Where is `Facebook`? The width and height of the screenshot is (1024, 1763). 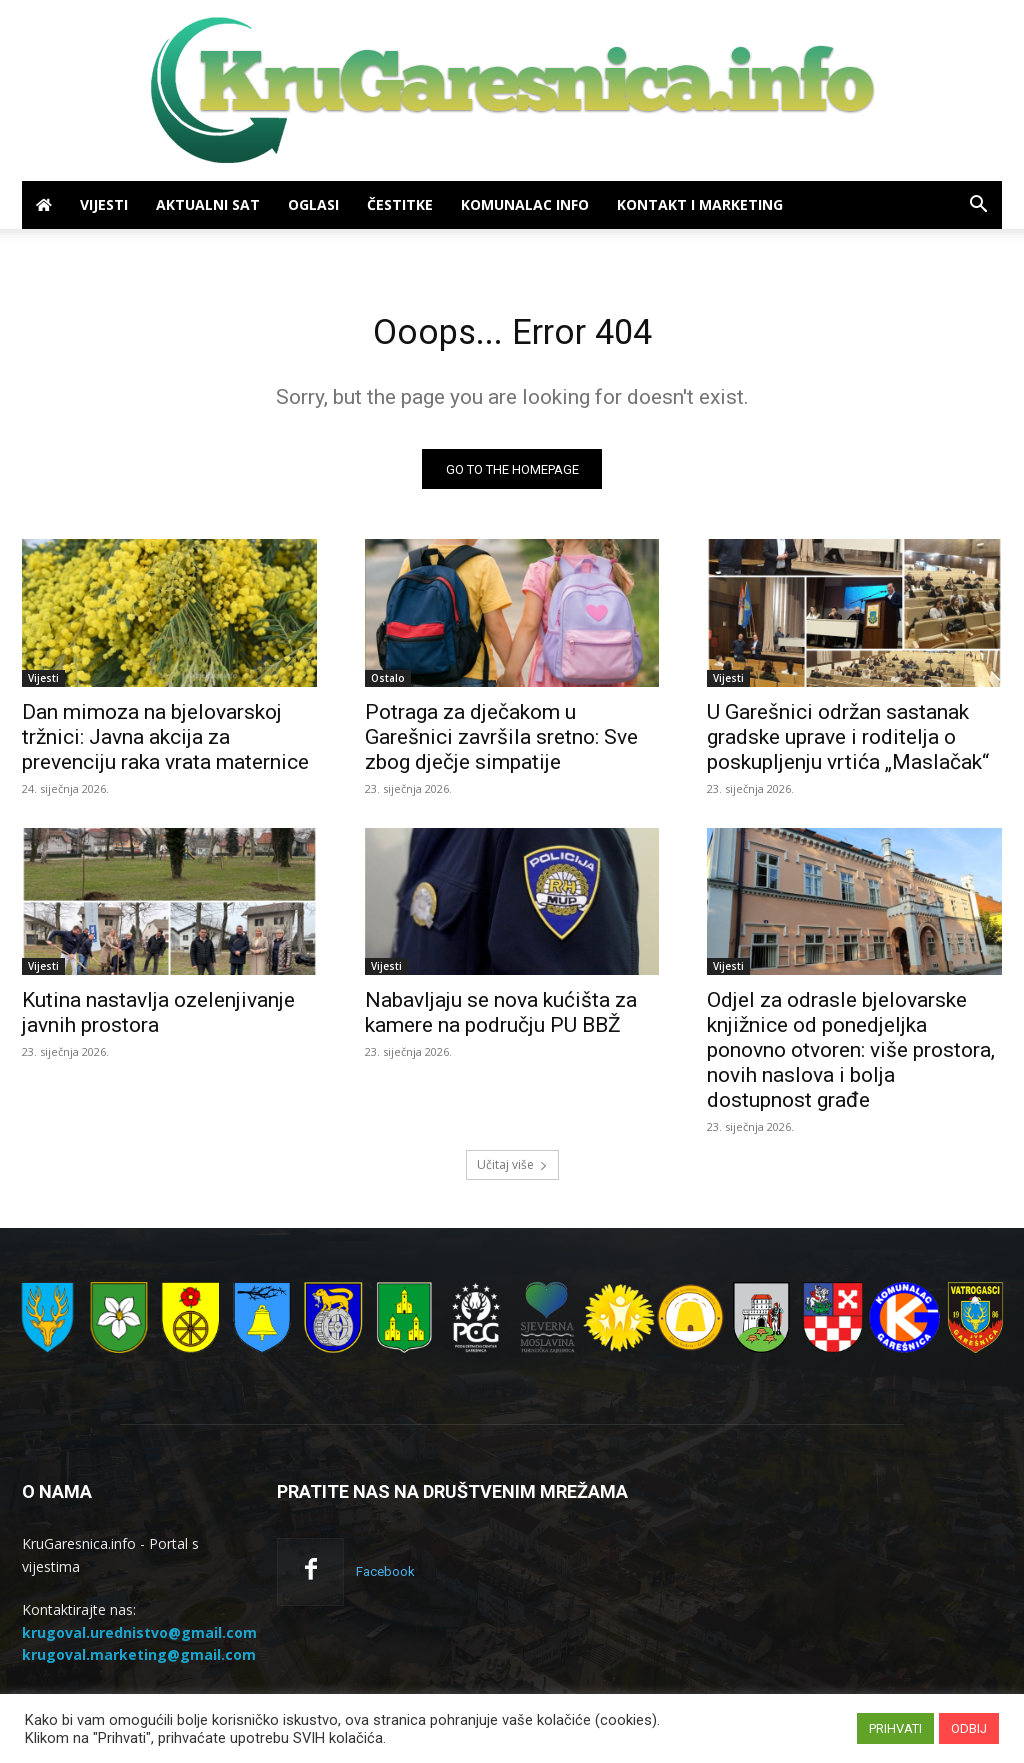 Facebook is located at coordinates (385, 1579).